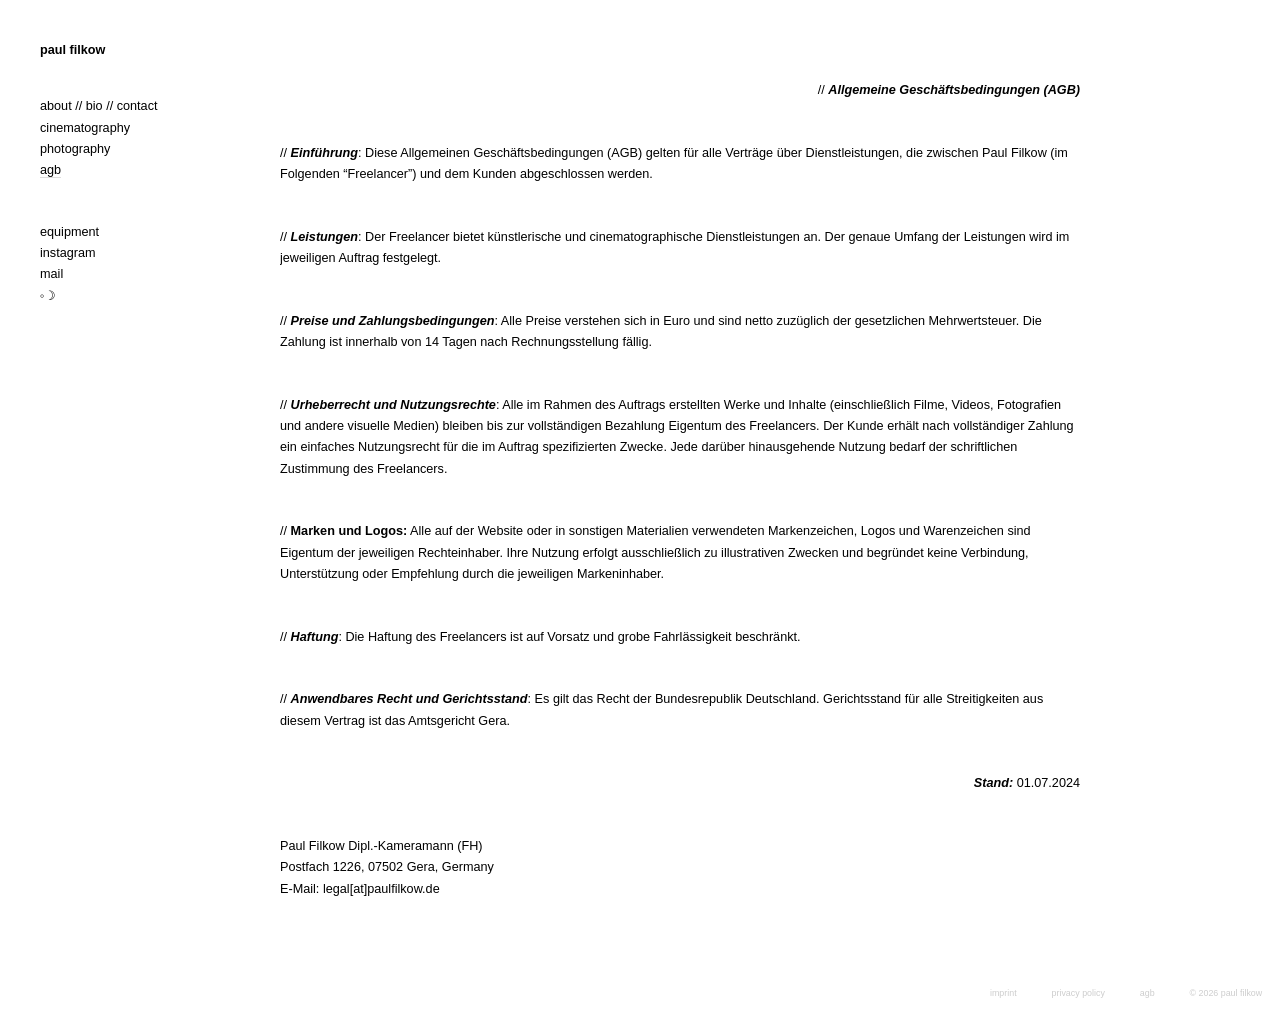 This screenshot has height=1031, width=1280. Describe the element at coordinates (68, 253) in the screenshot. I see `instagram` at that location.